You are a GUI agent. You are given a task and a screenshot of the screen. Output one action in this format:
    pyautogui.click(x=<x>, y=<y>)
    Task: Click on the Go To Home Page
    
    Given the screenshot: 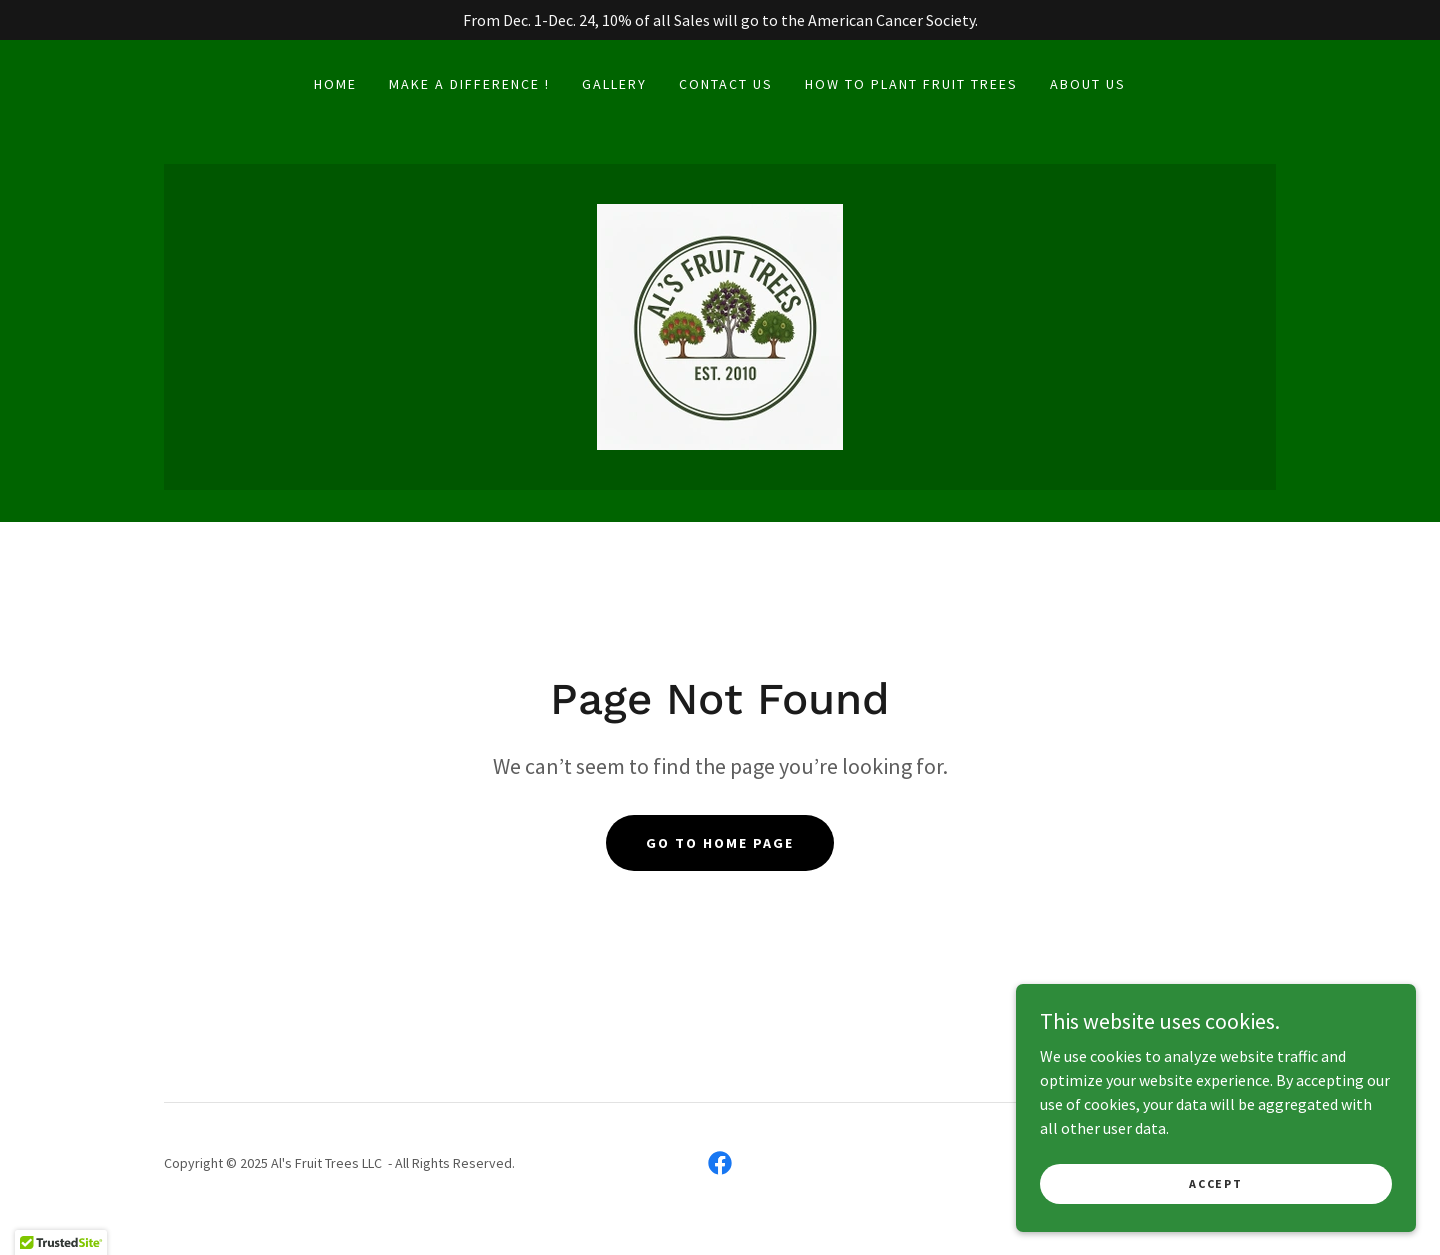 What is the action you would take?
    pyautogui.click(x=720, y=843)
    